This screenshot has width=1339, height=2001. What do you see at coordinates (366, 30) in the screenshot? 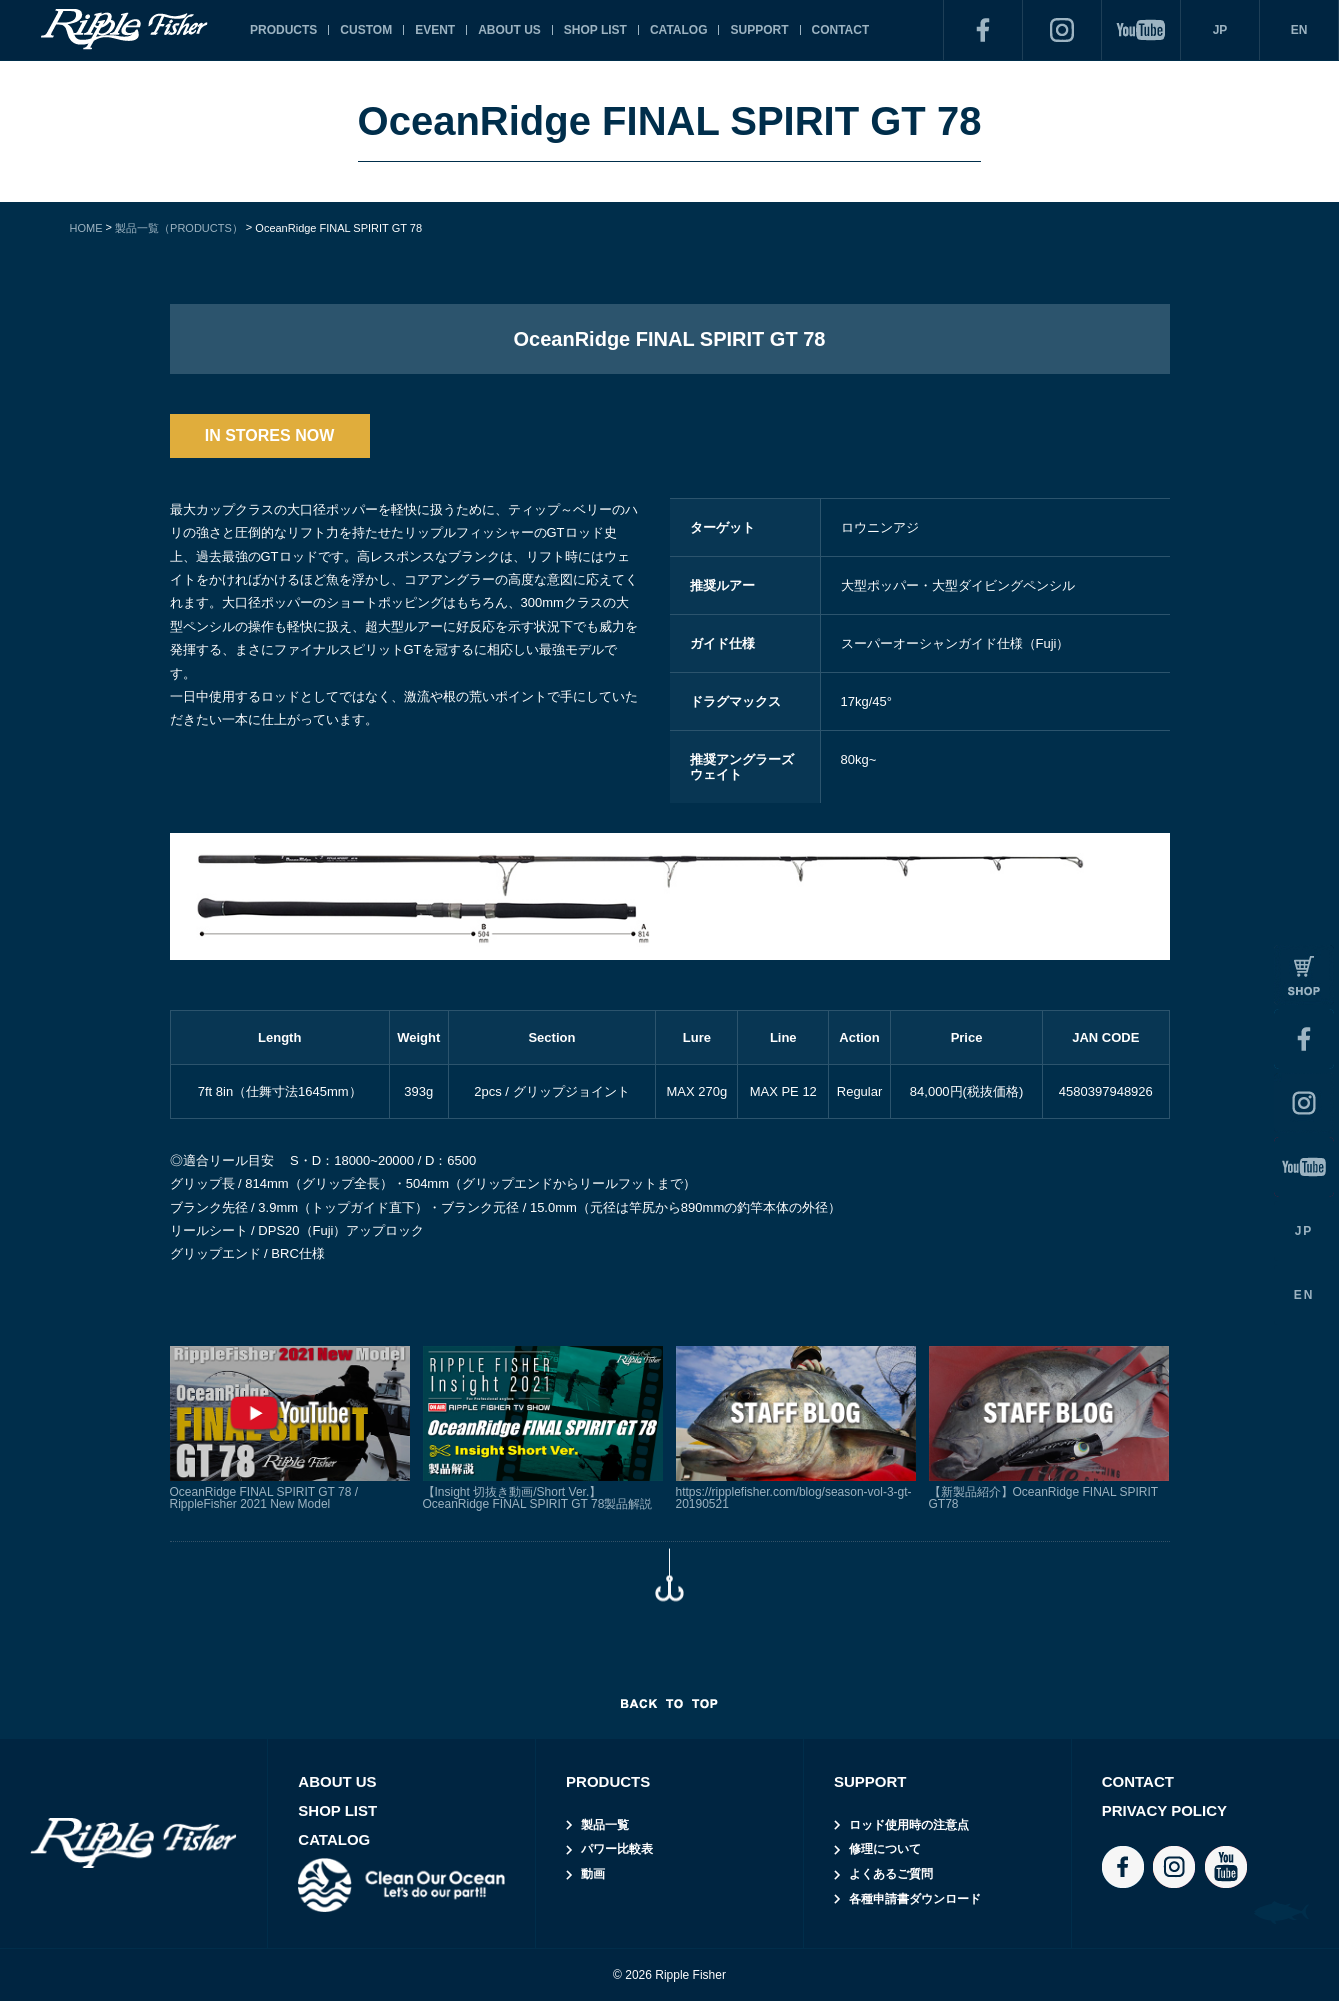
I see `CUSTOM` at bounding box center [366, 30].